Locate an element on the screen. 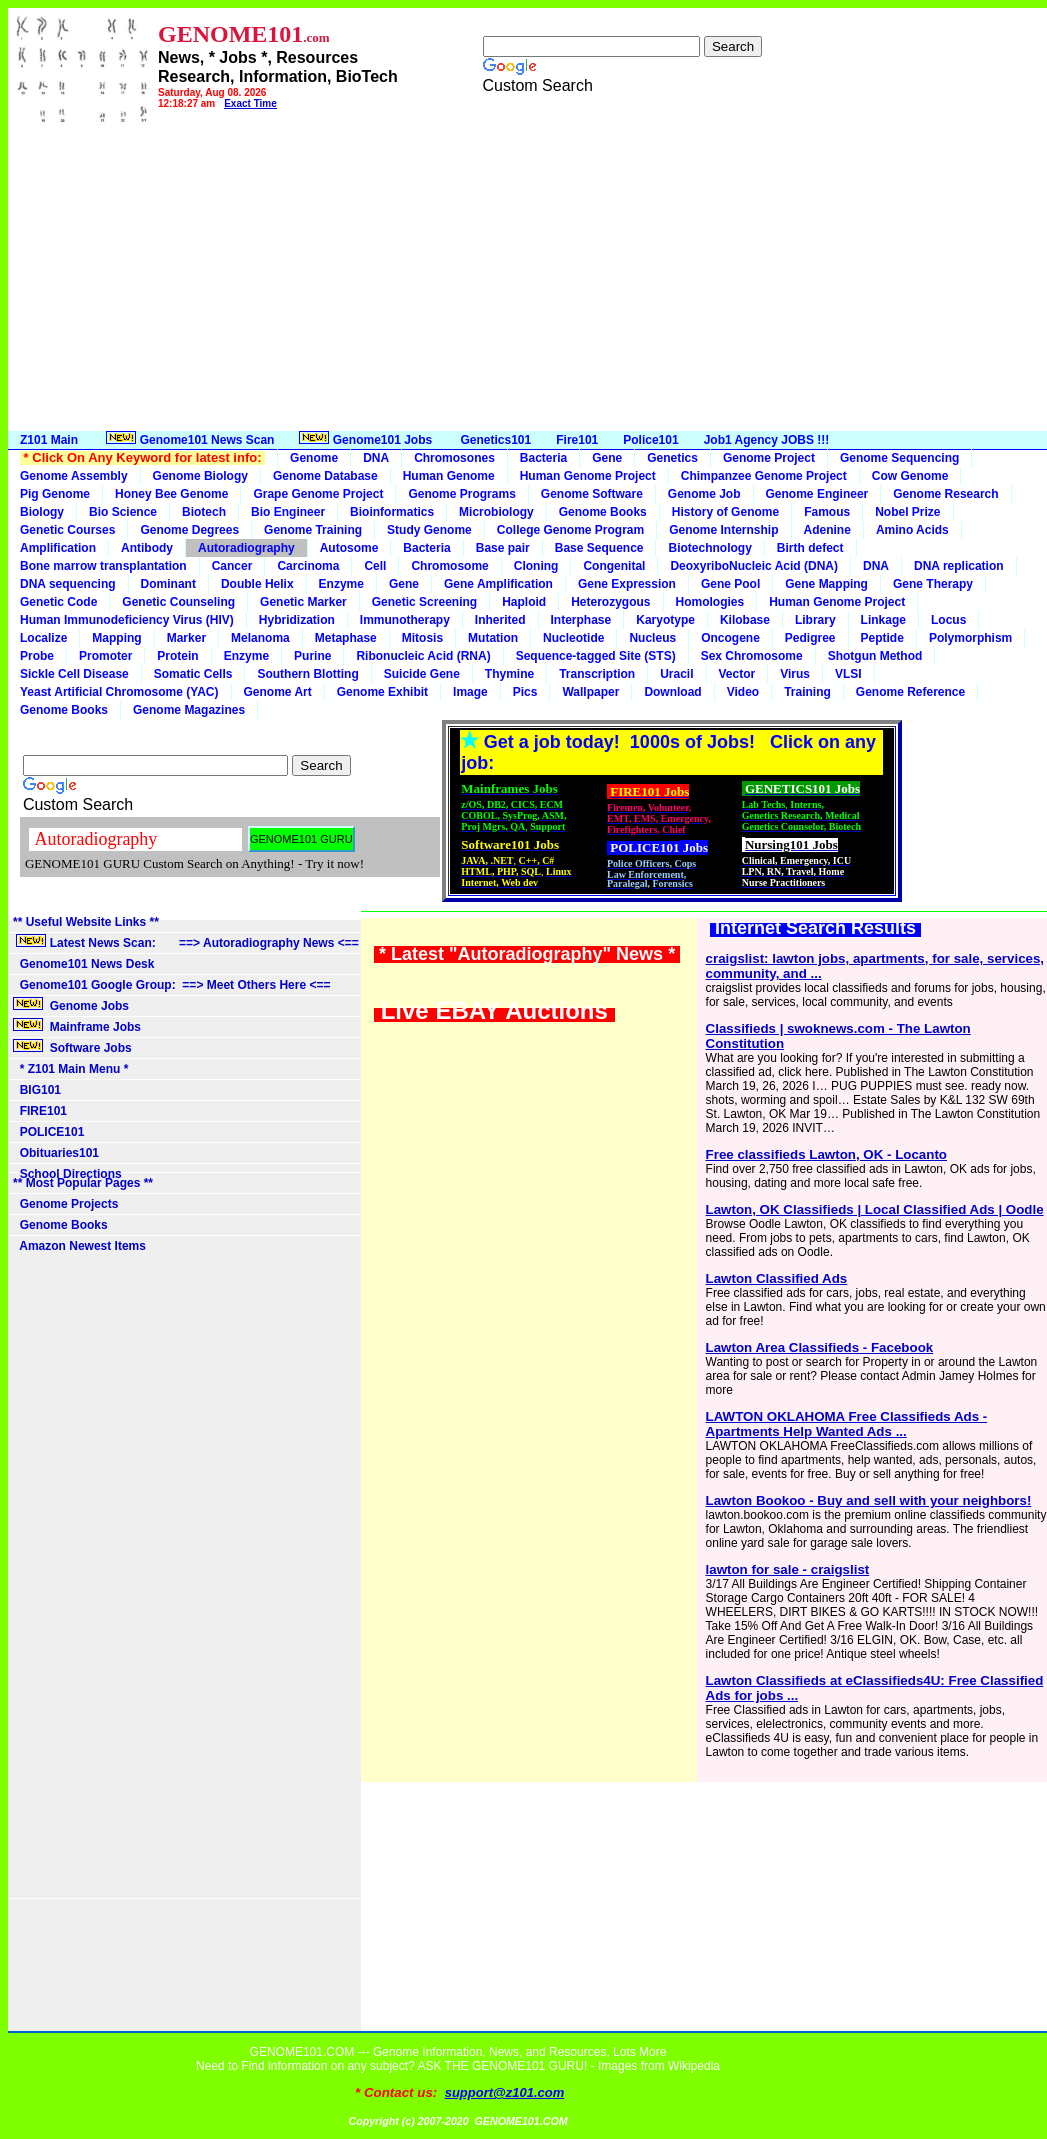 The height and width of the screenshot is (2139, 1047). Karyotype is located at coordinates (665, 620).